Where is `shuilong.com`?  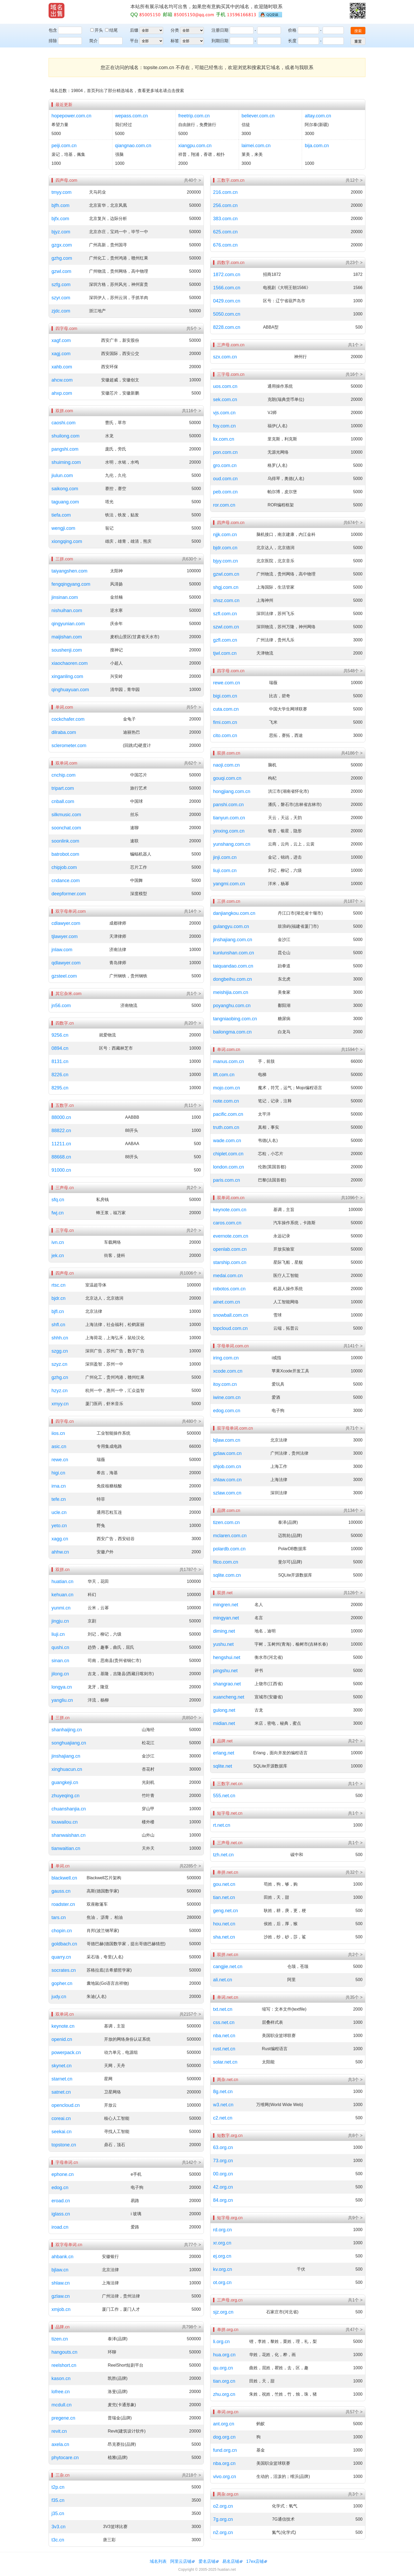 shuilong.com is located at coordinates (65, 436).